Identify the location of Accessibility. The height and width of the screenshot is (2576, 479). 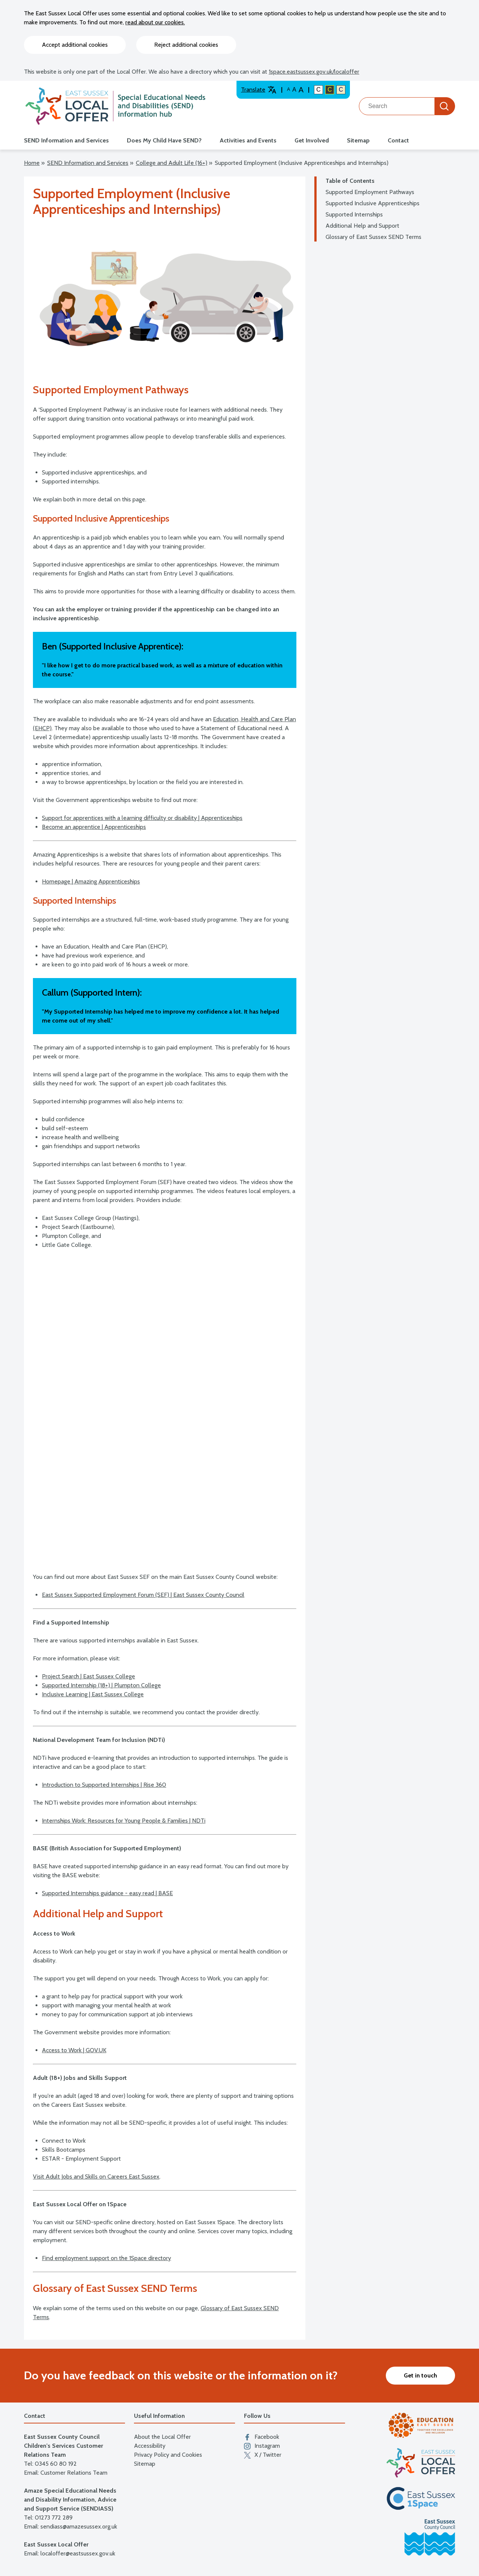
(149, 2445).